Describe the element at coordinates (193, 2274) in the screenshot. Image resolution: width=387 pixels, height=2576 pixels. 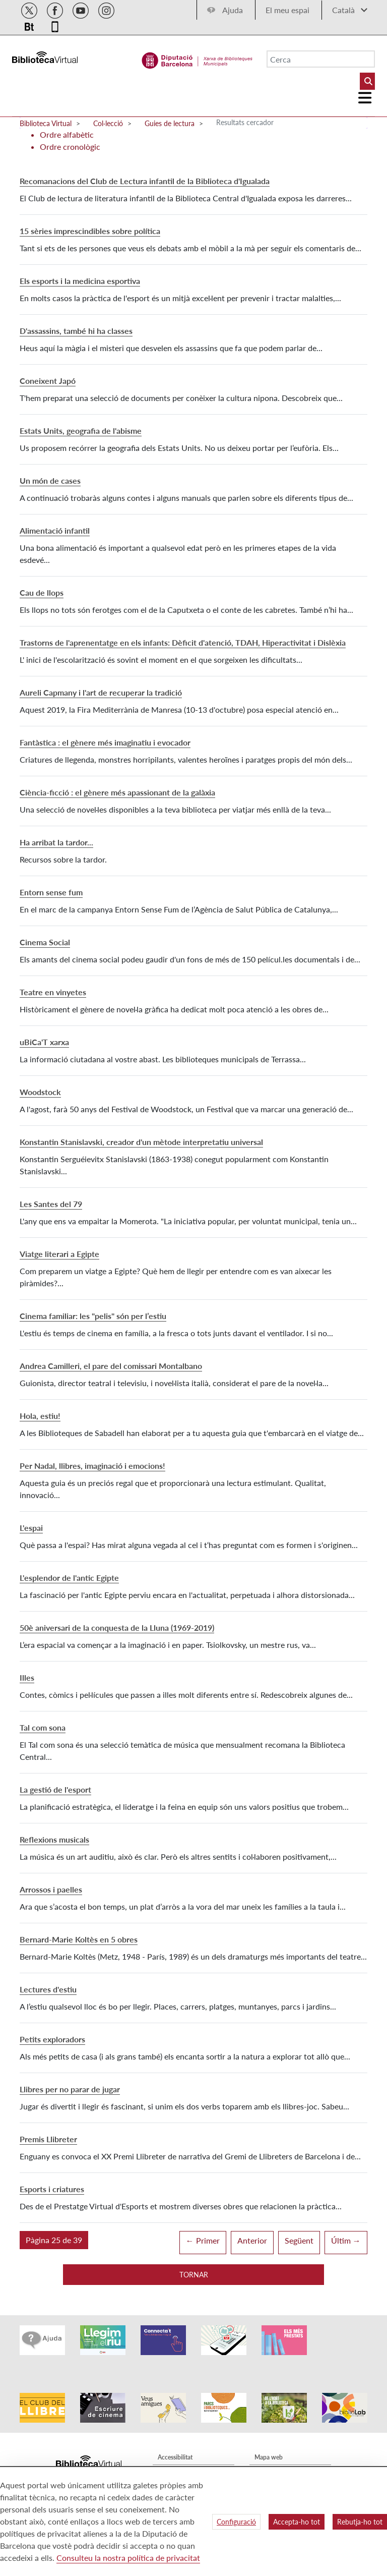
I see `Tornar` at that location.